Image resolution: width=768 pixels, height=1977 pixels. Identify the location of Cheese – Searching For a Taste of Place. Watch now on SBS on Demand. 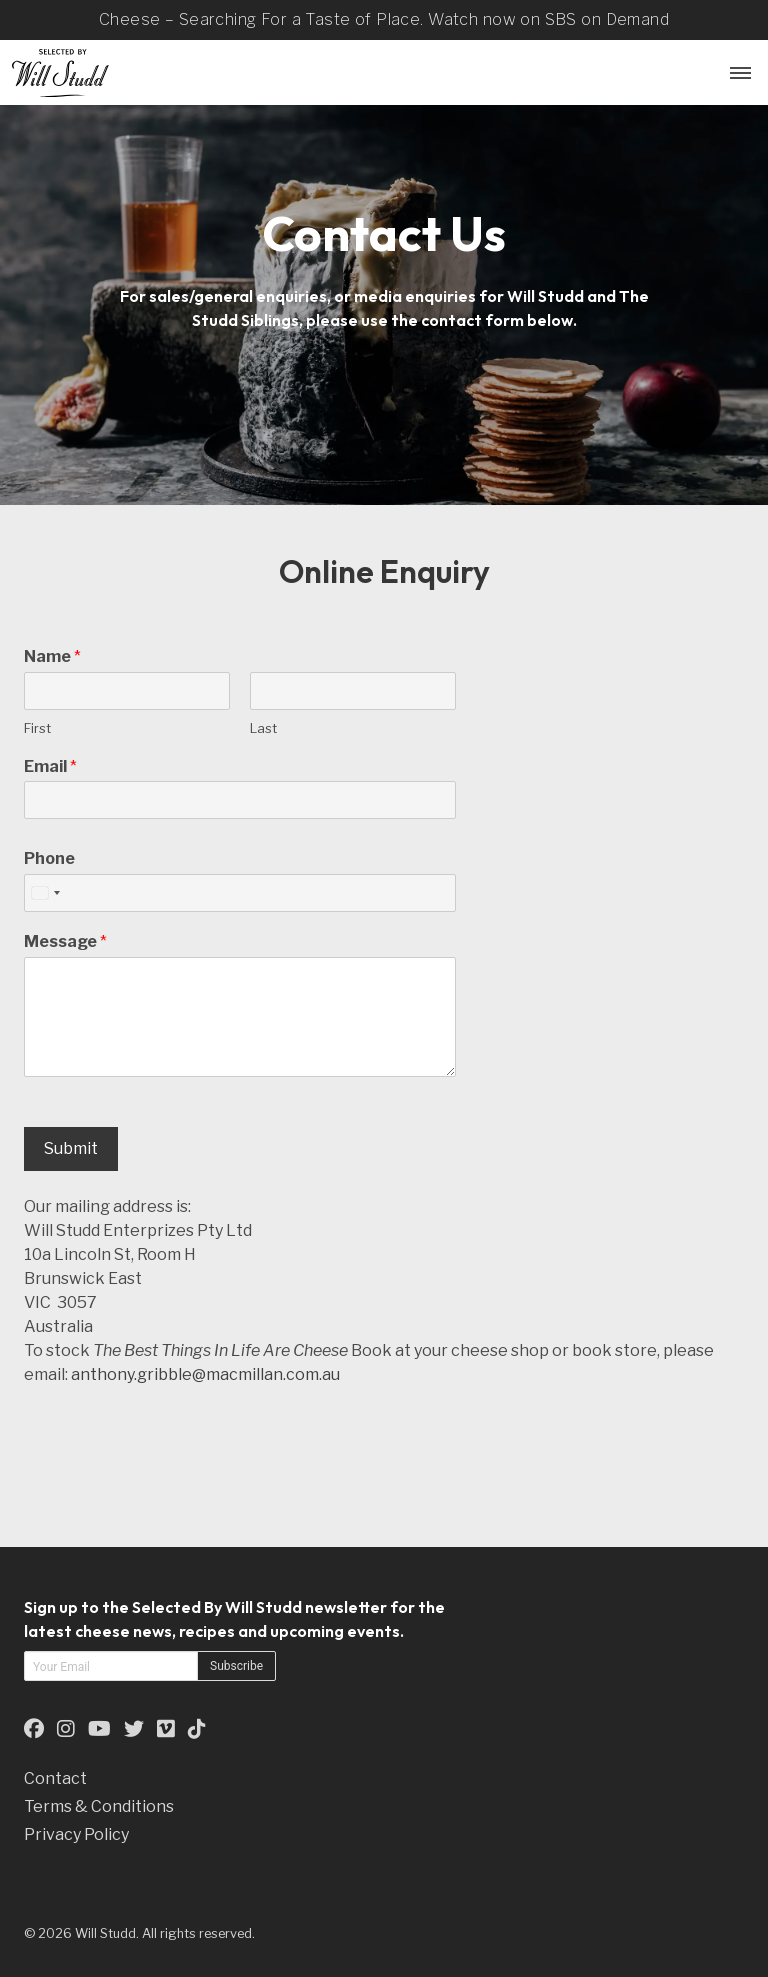
(384, 19).